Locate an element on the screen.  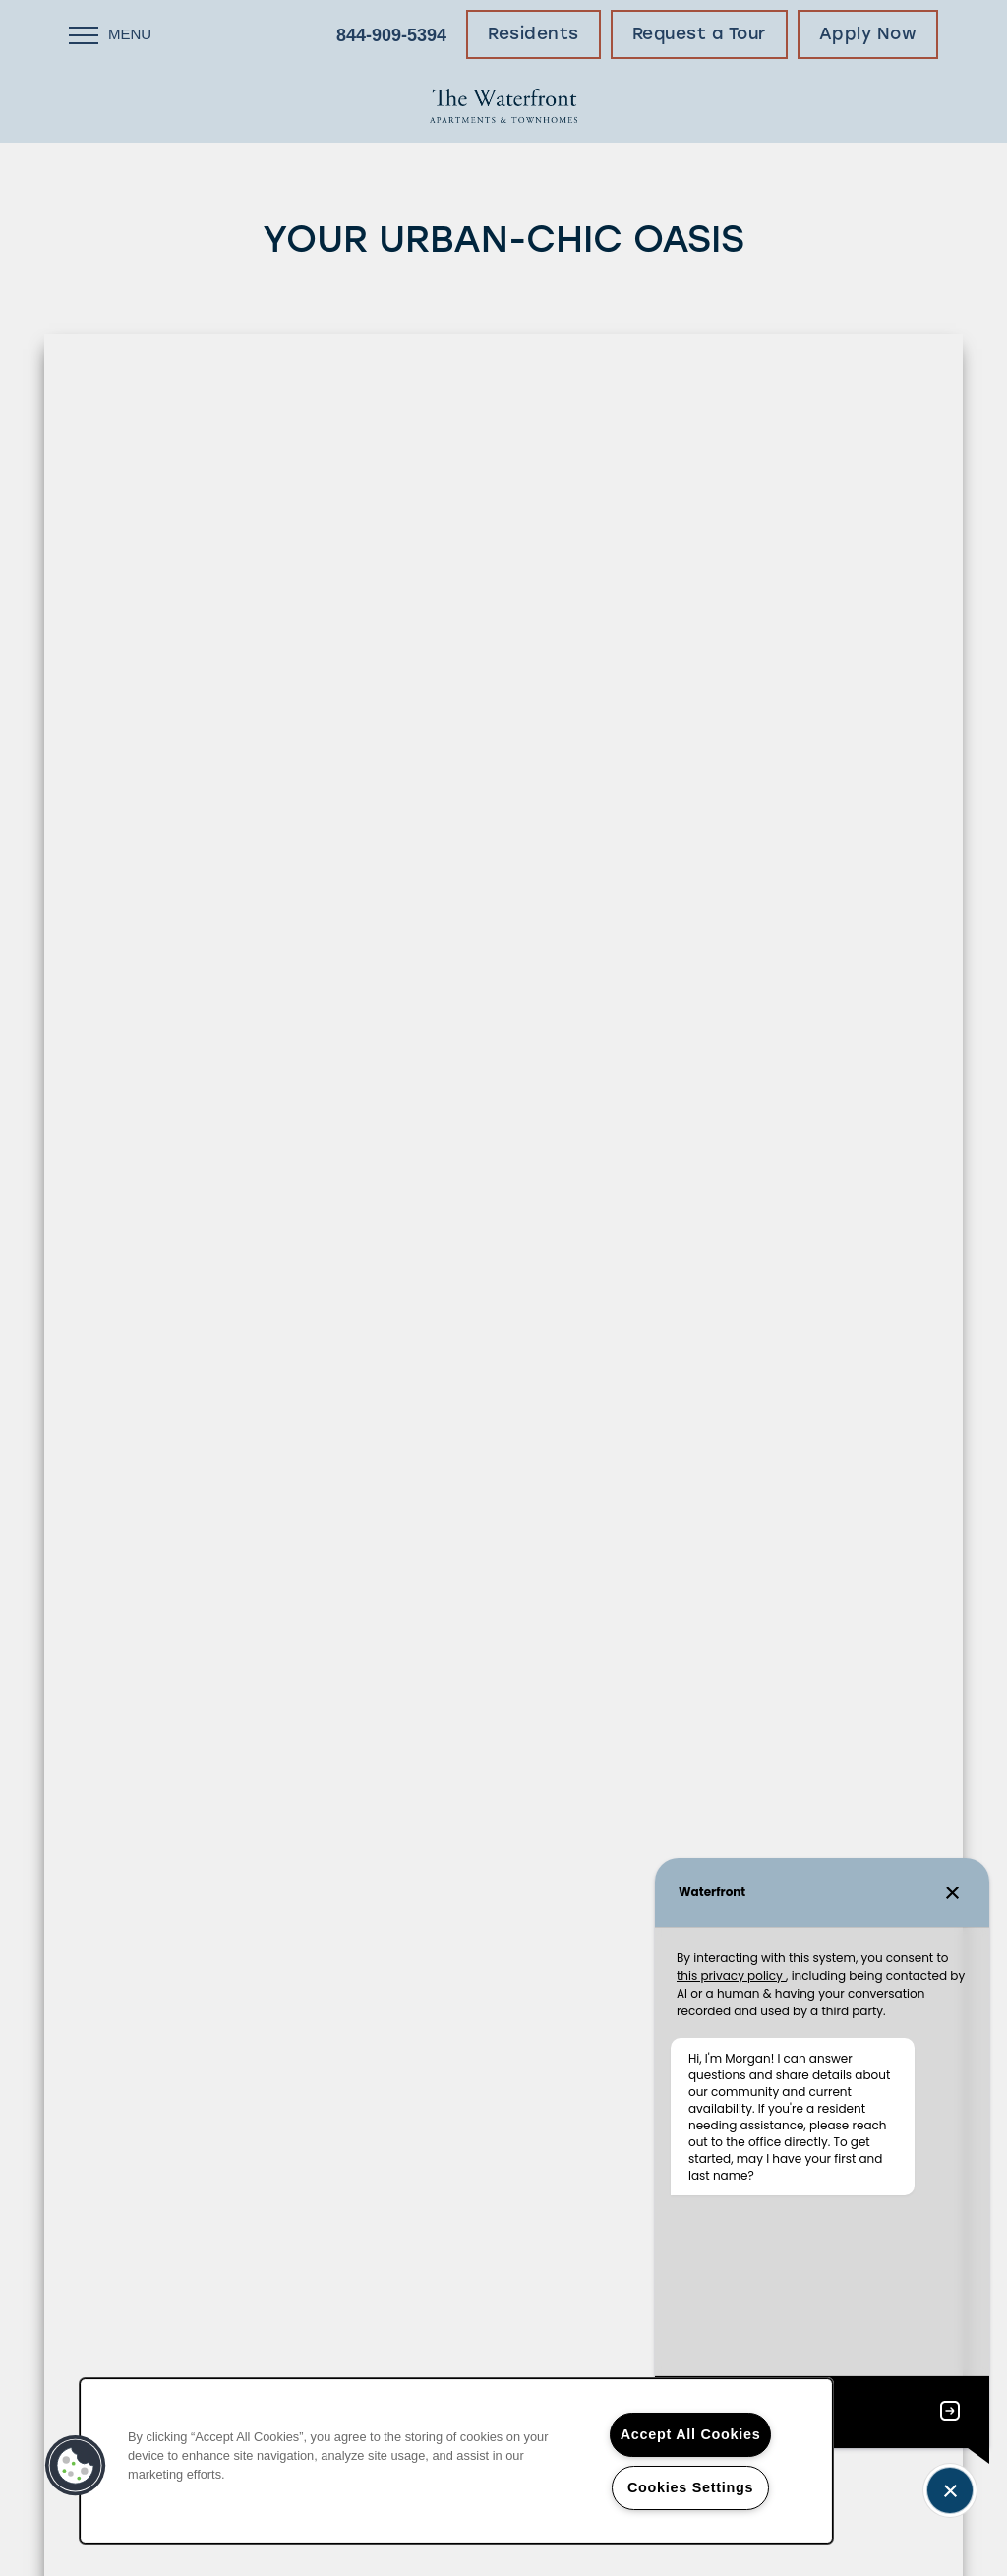
[Menu] is located at coordinates (110, 34).